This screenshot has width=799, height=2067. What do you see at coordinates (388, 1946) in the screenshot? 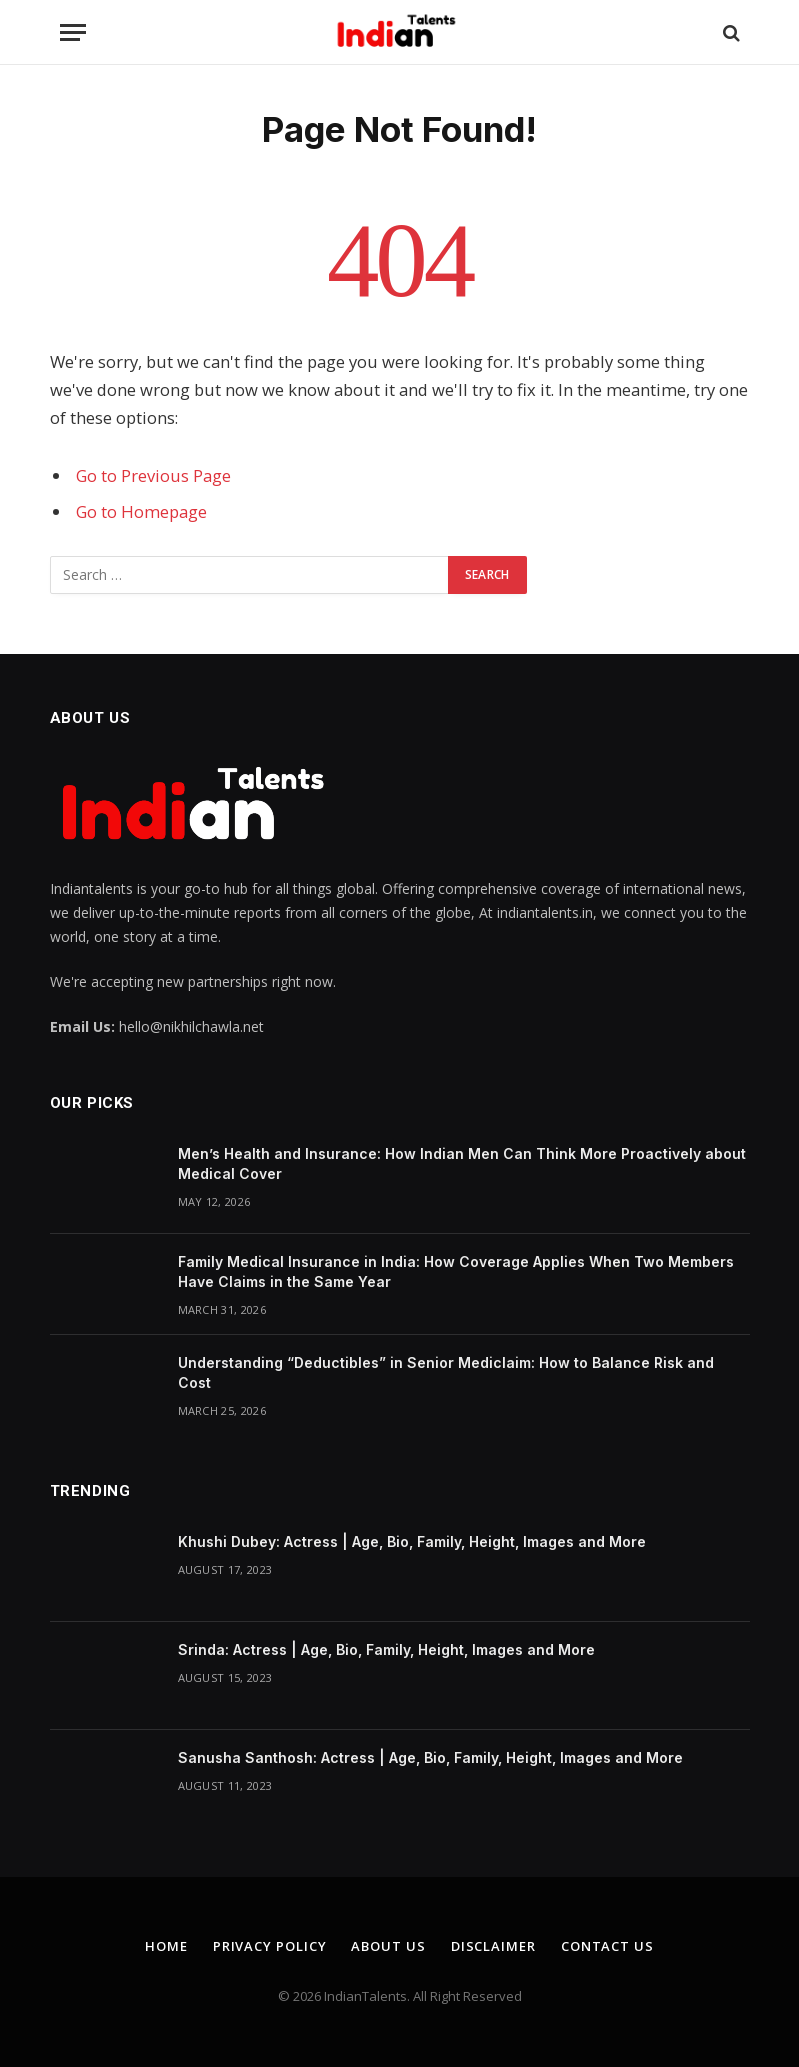
I see `About Us` at bounding box center [388, 1946].